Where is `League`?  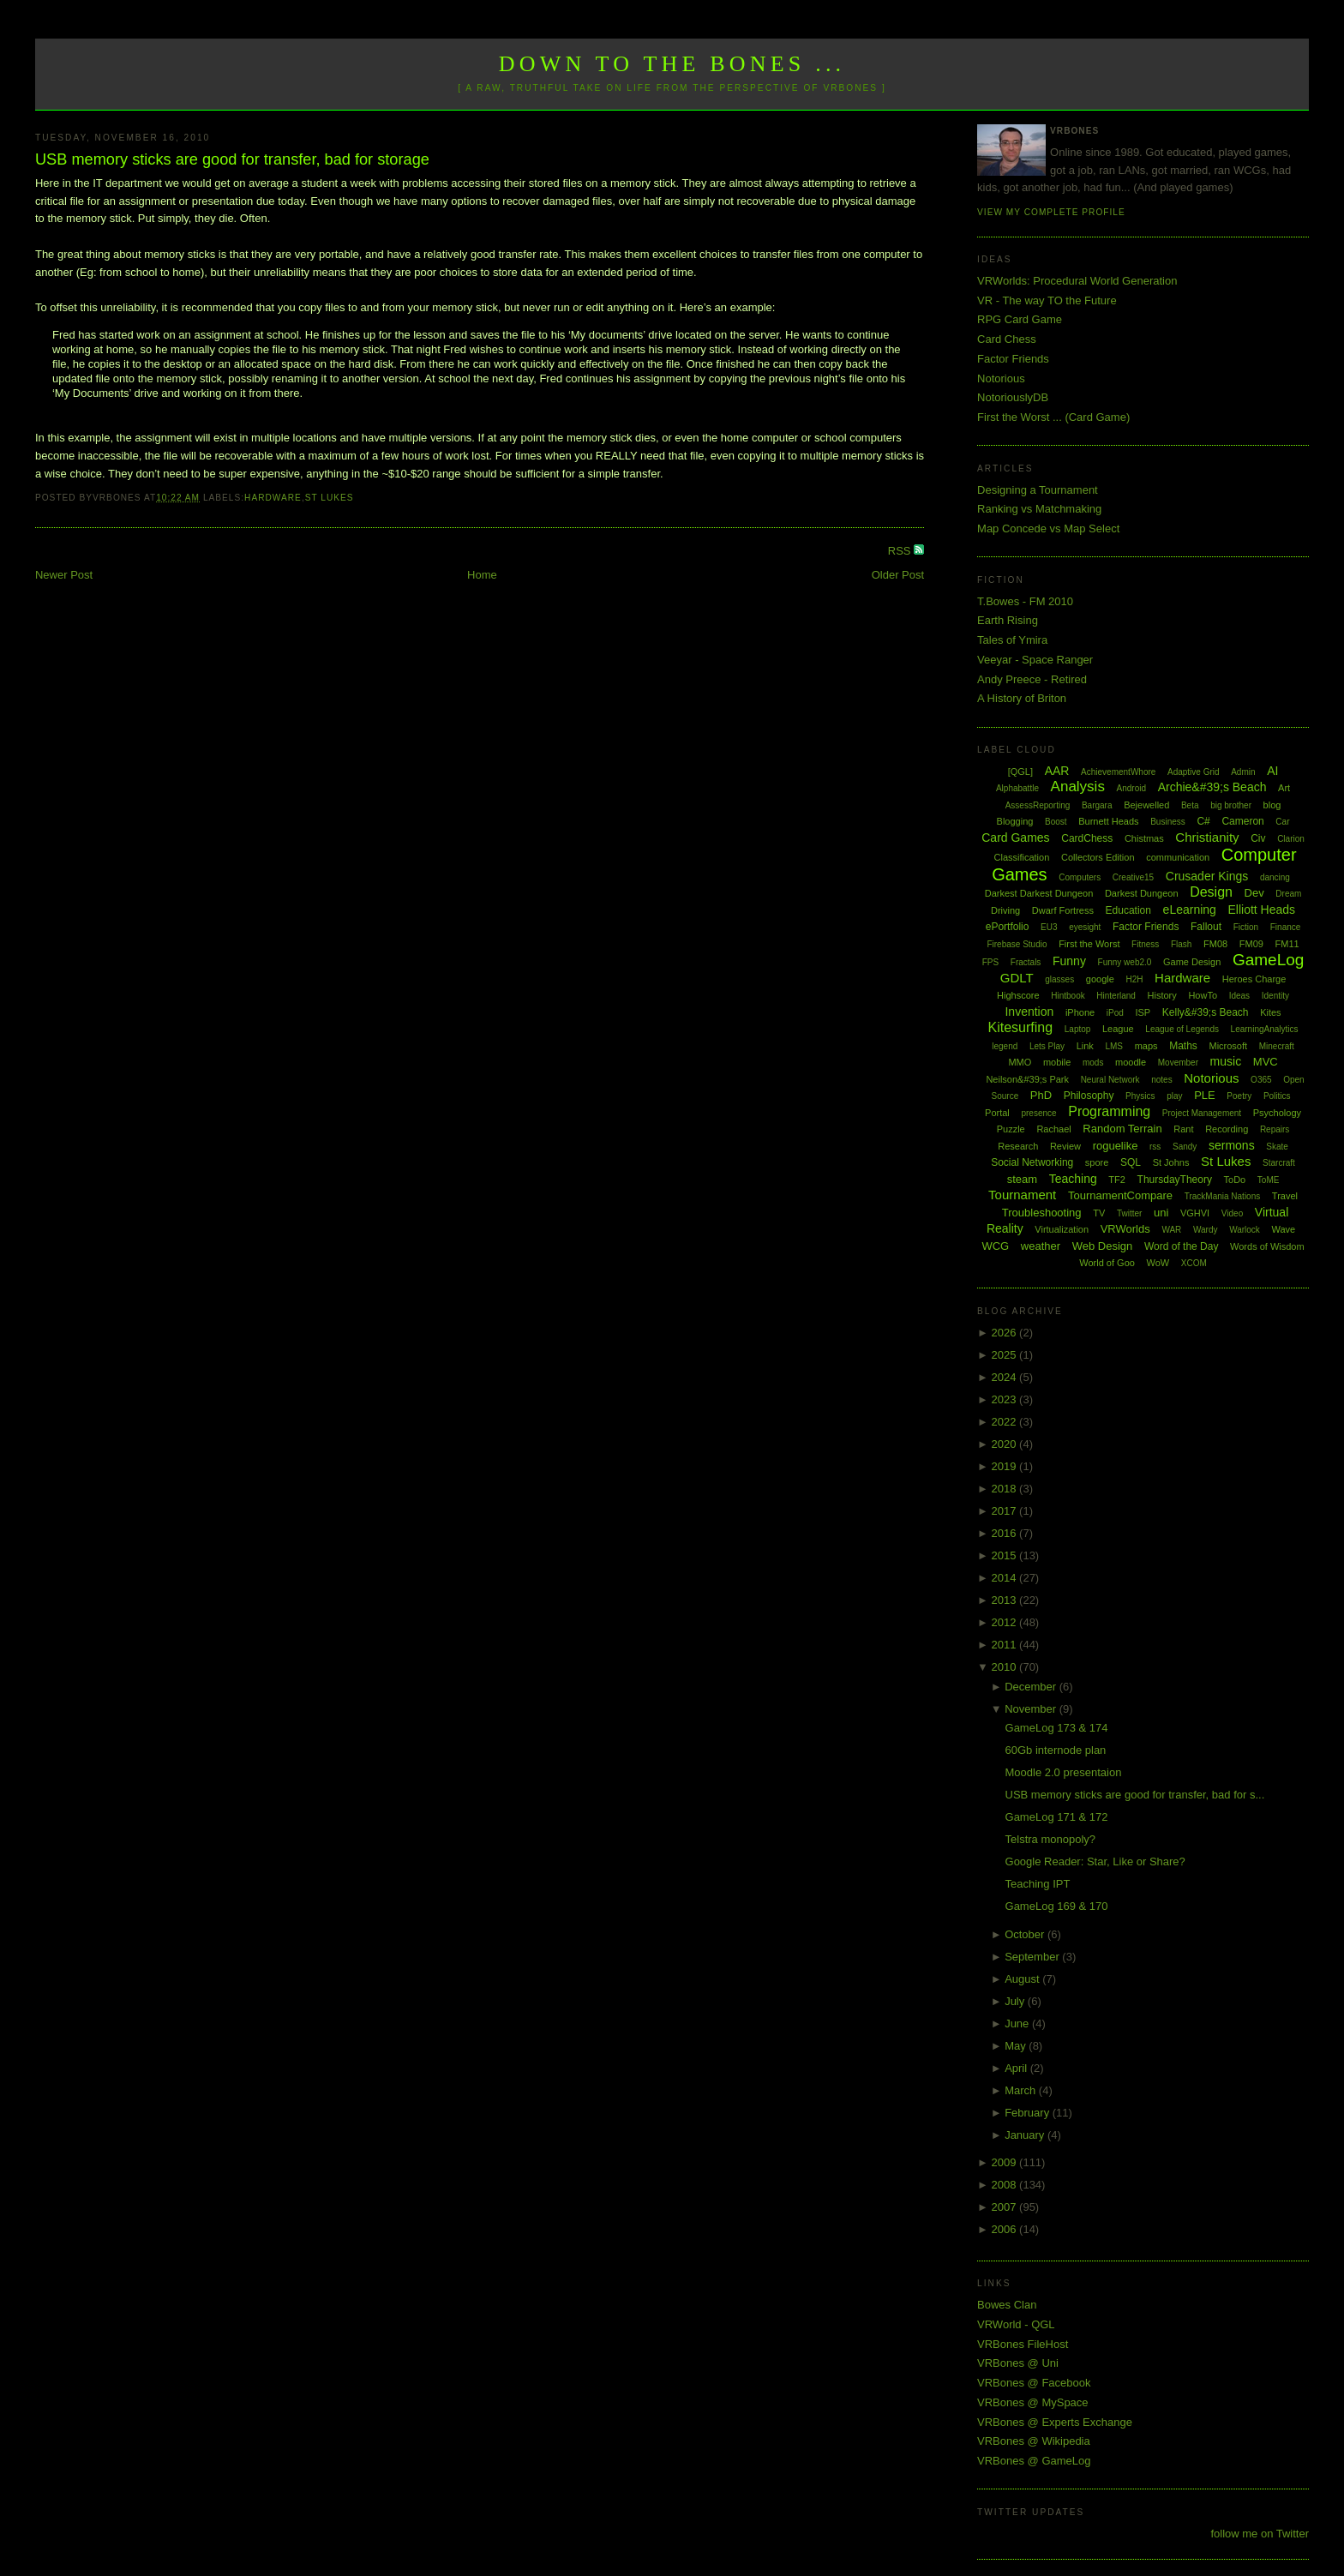
League is located at coordinates (1118, 1029).